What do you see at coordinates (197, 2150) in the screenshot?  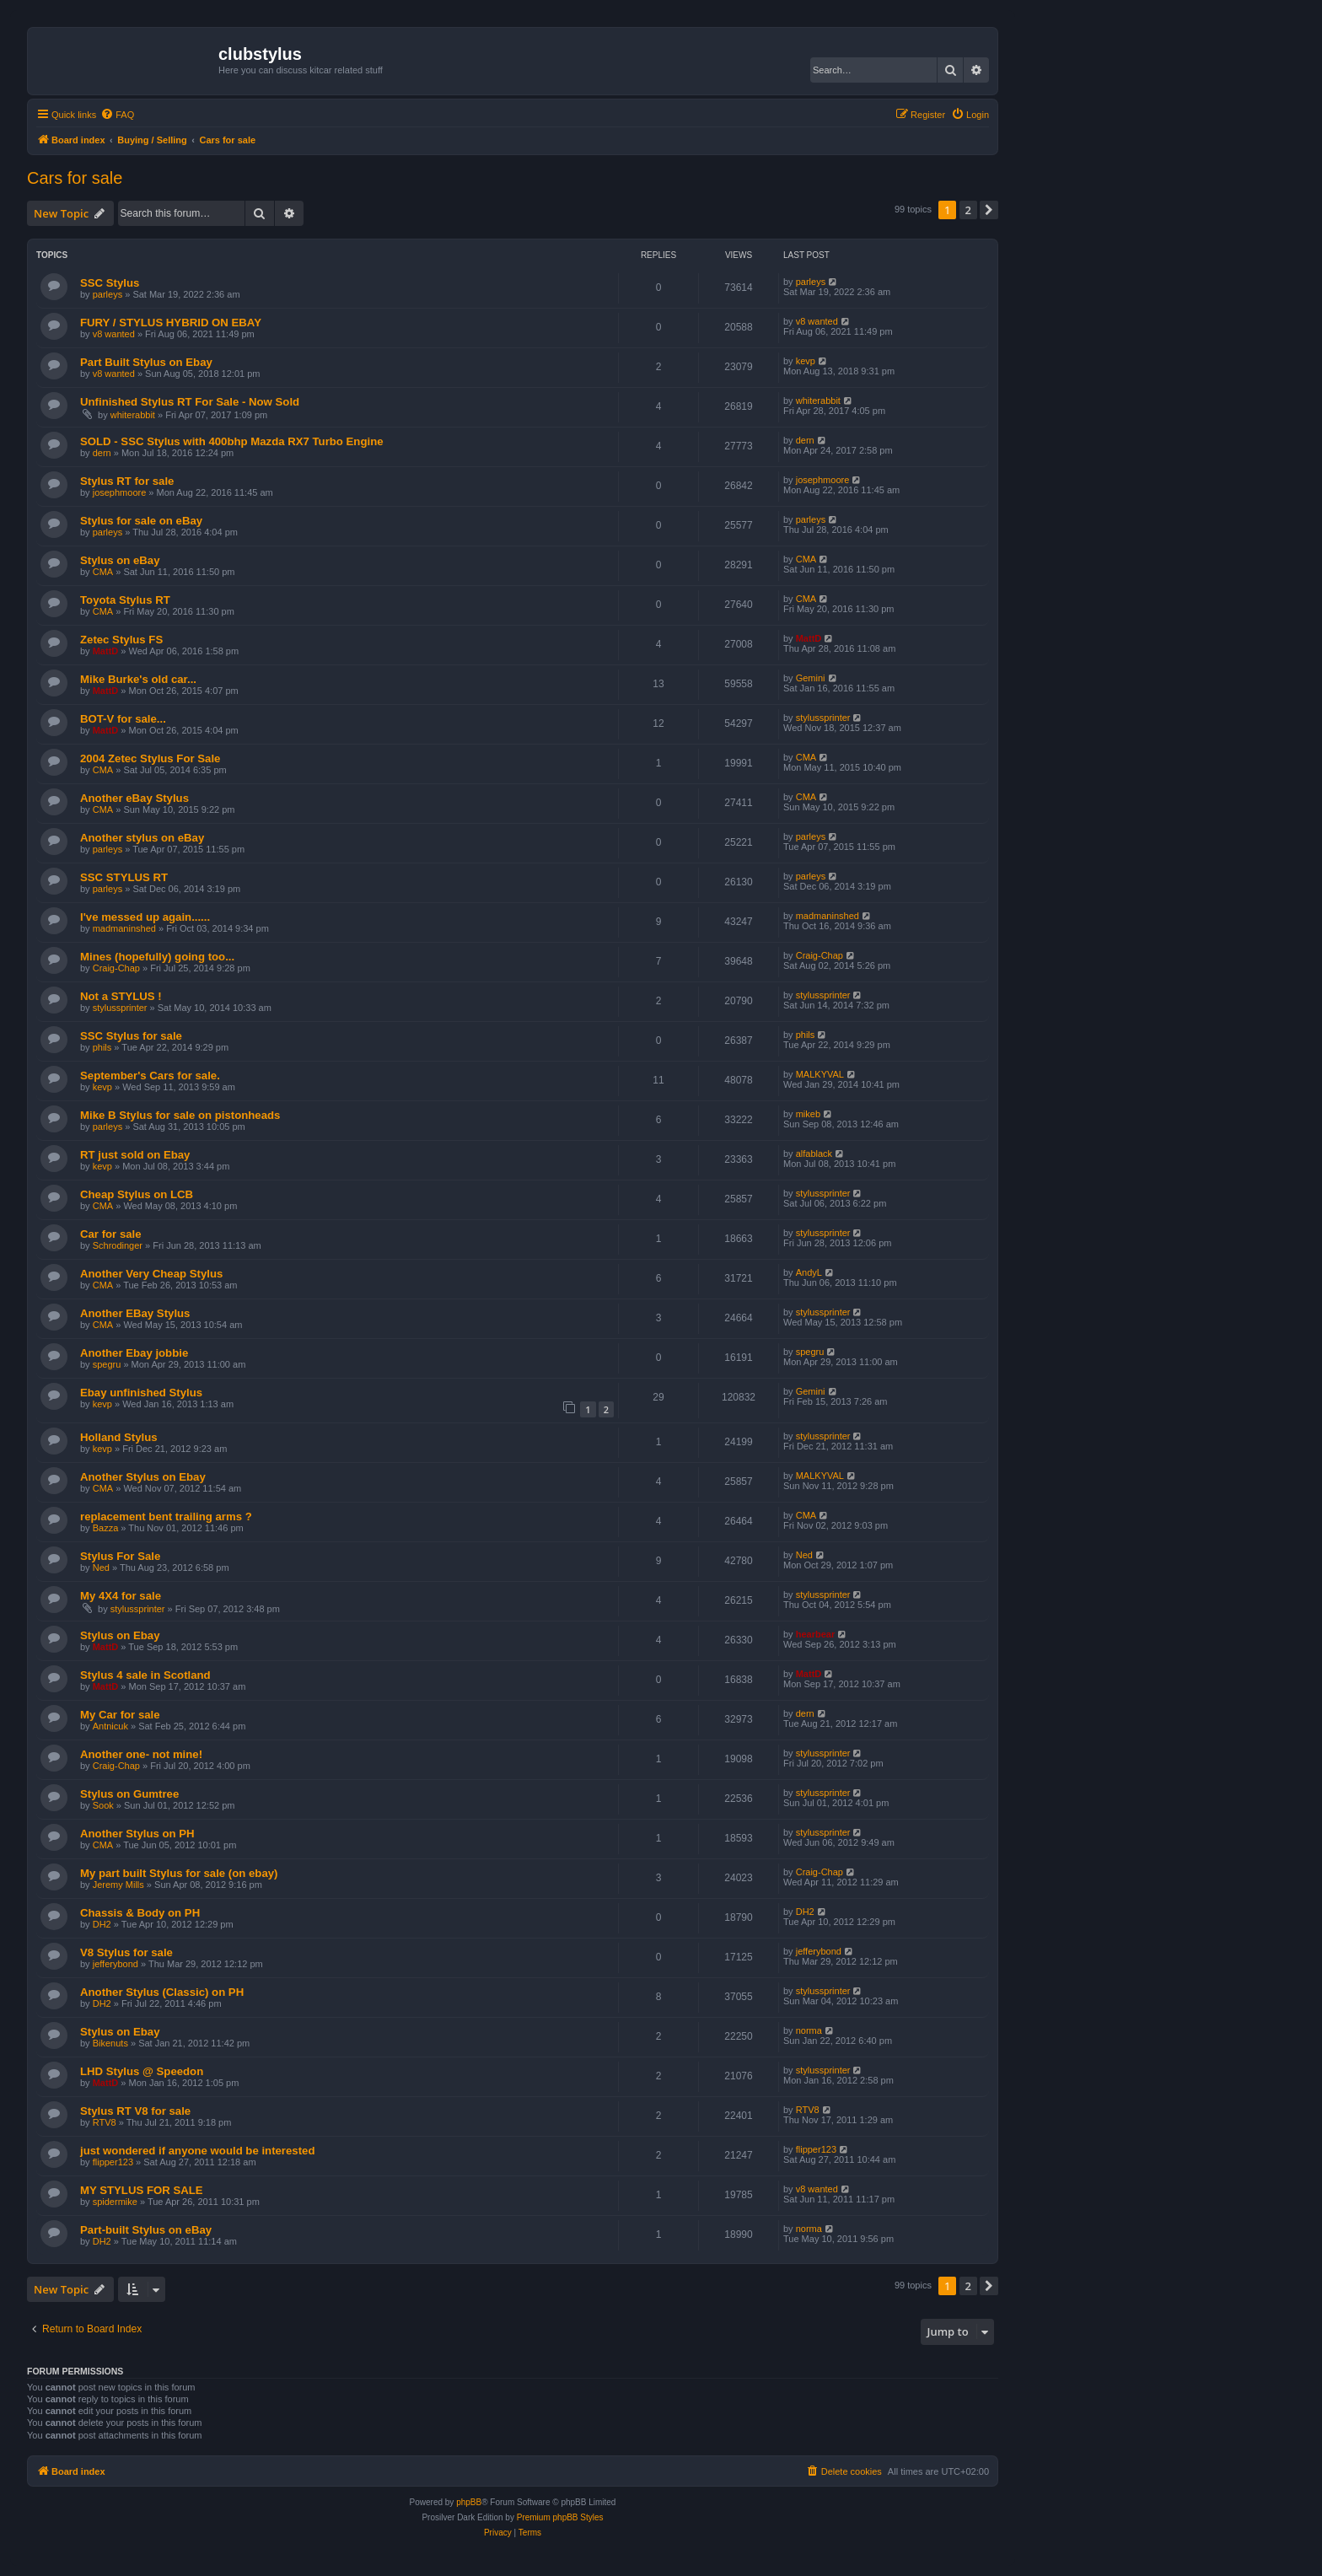 I see `just wondered if anyone would be interested` at bounding box center [197, 2150].